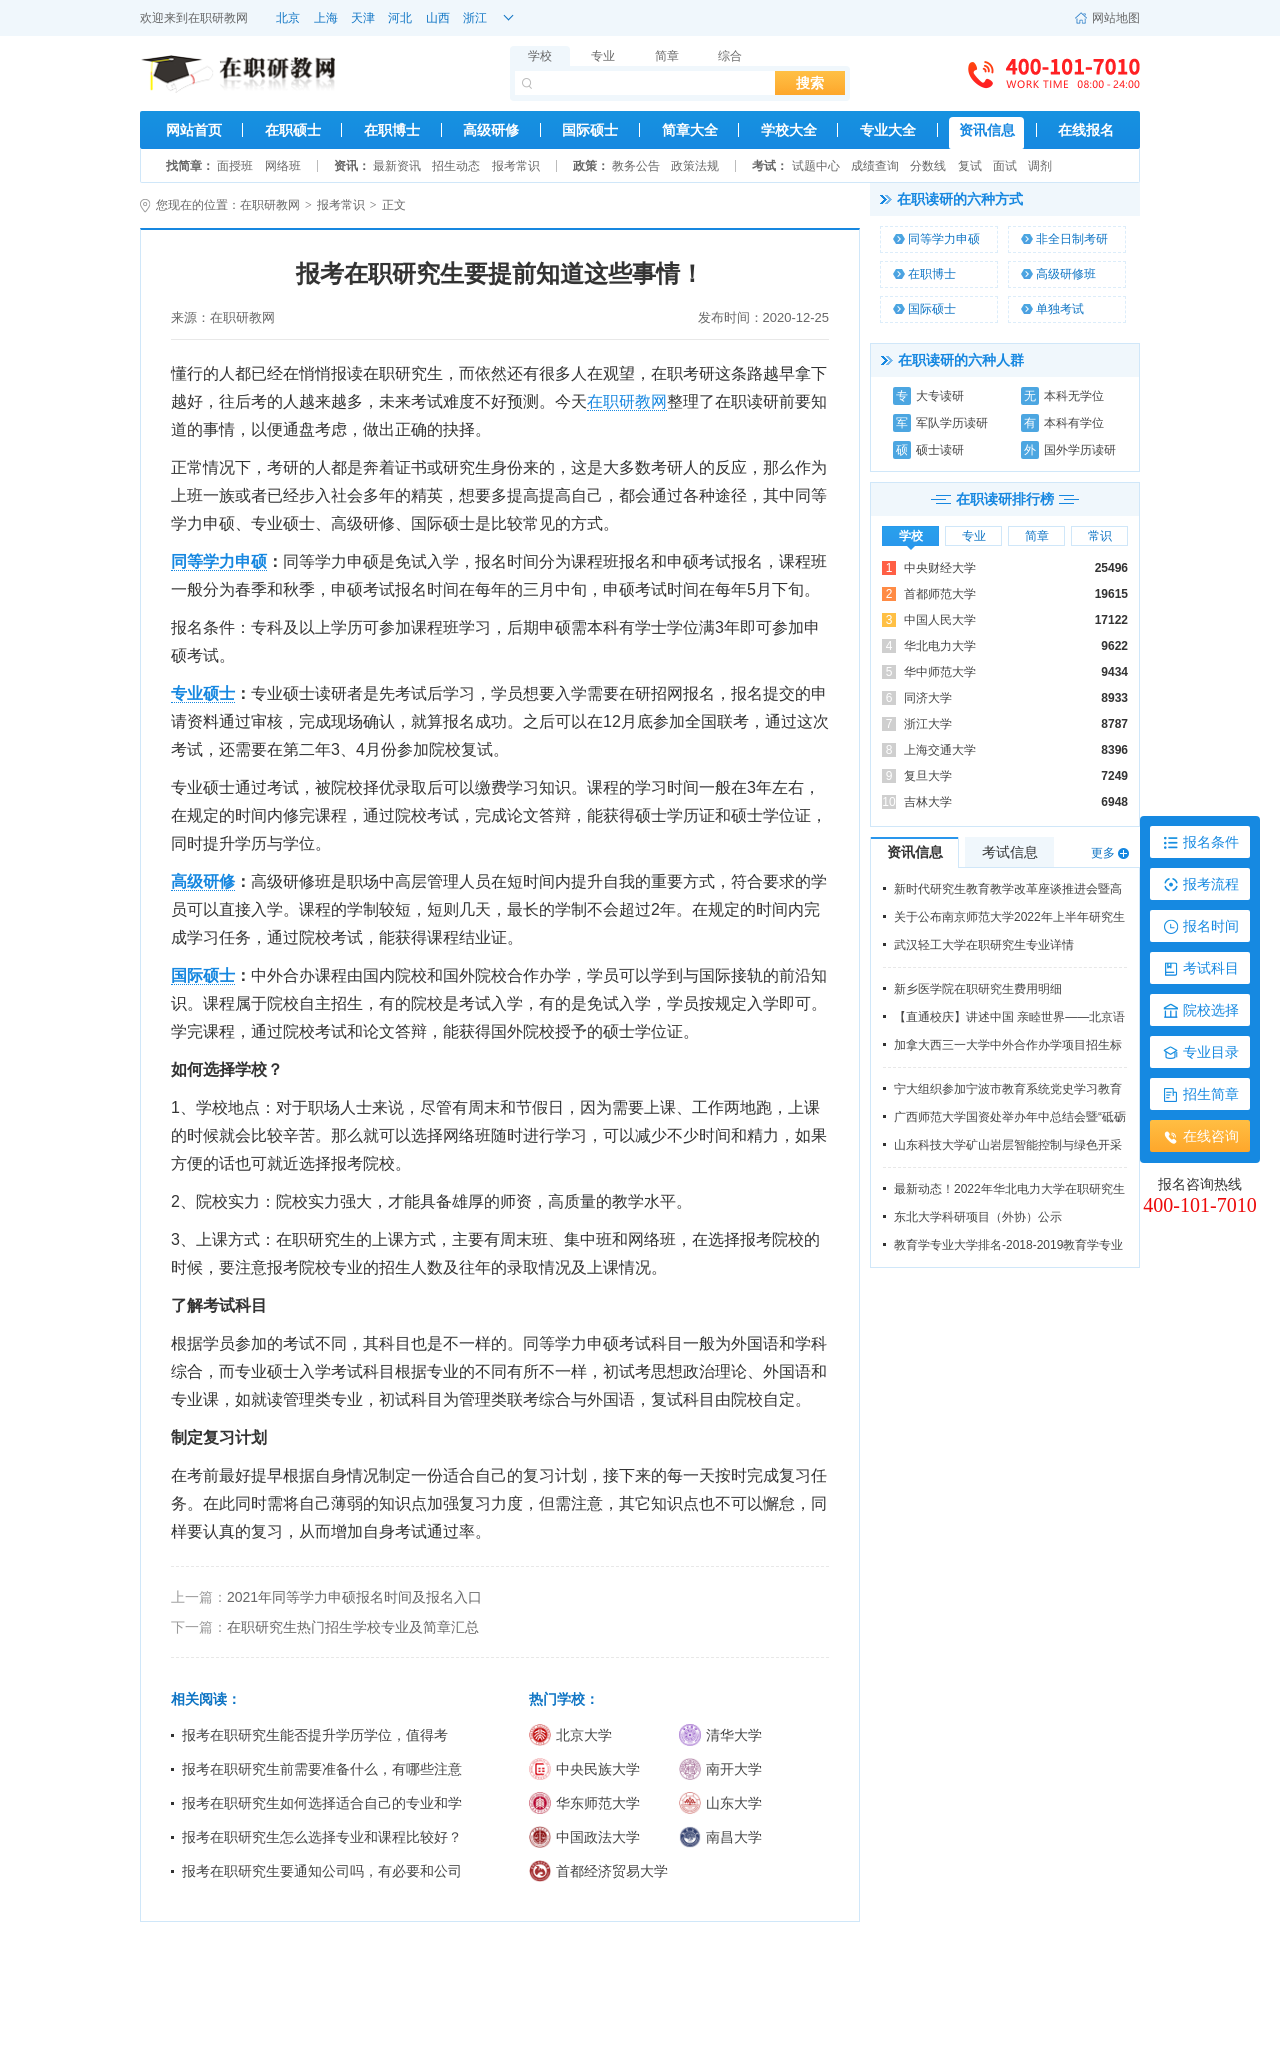 The image size is (1280, 2052). I want to click on 浙江大学, so click(928, 724).